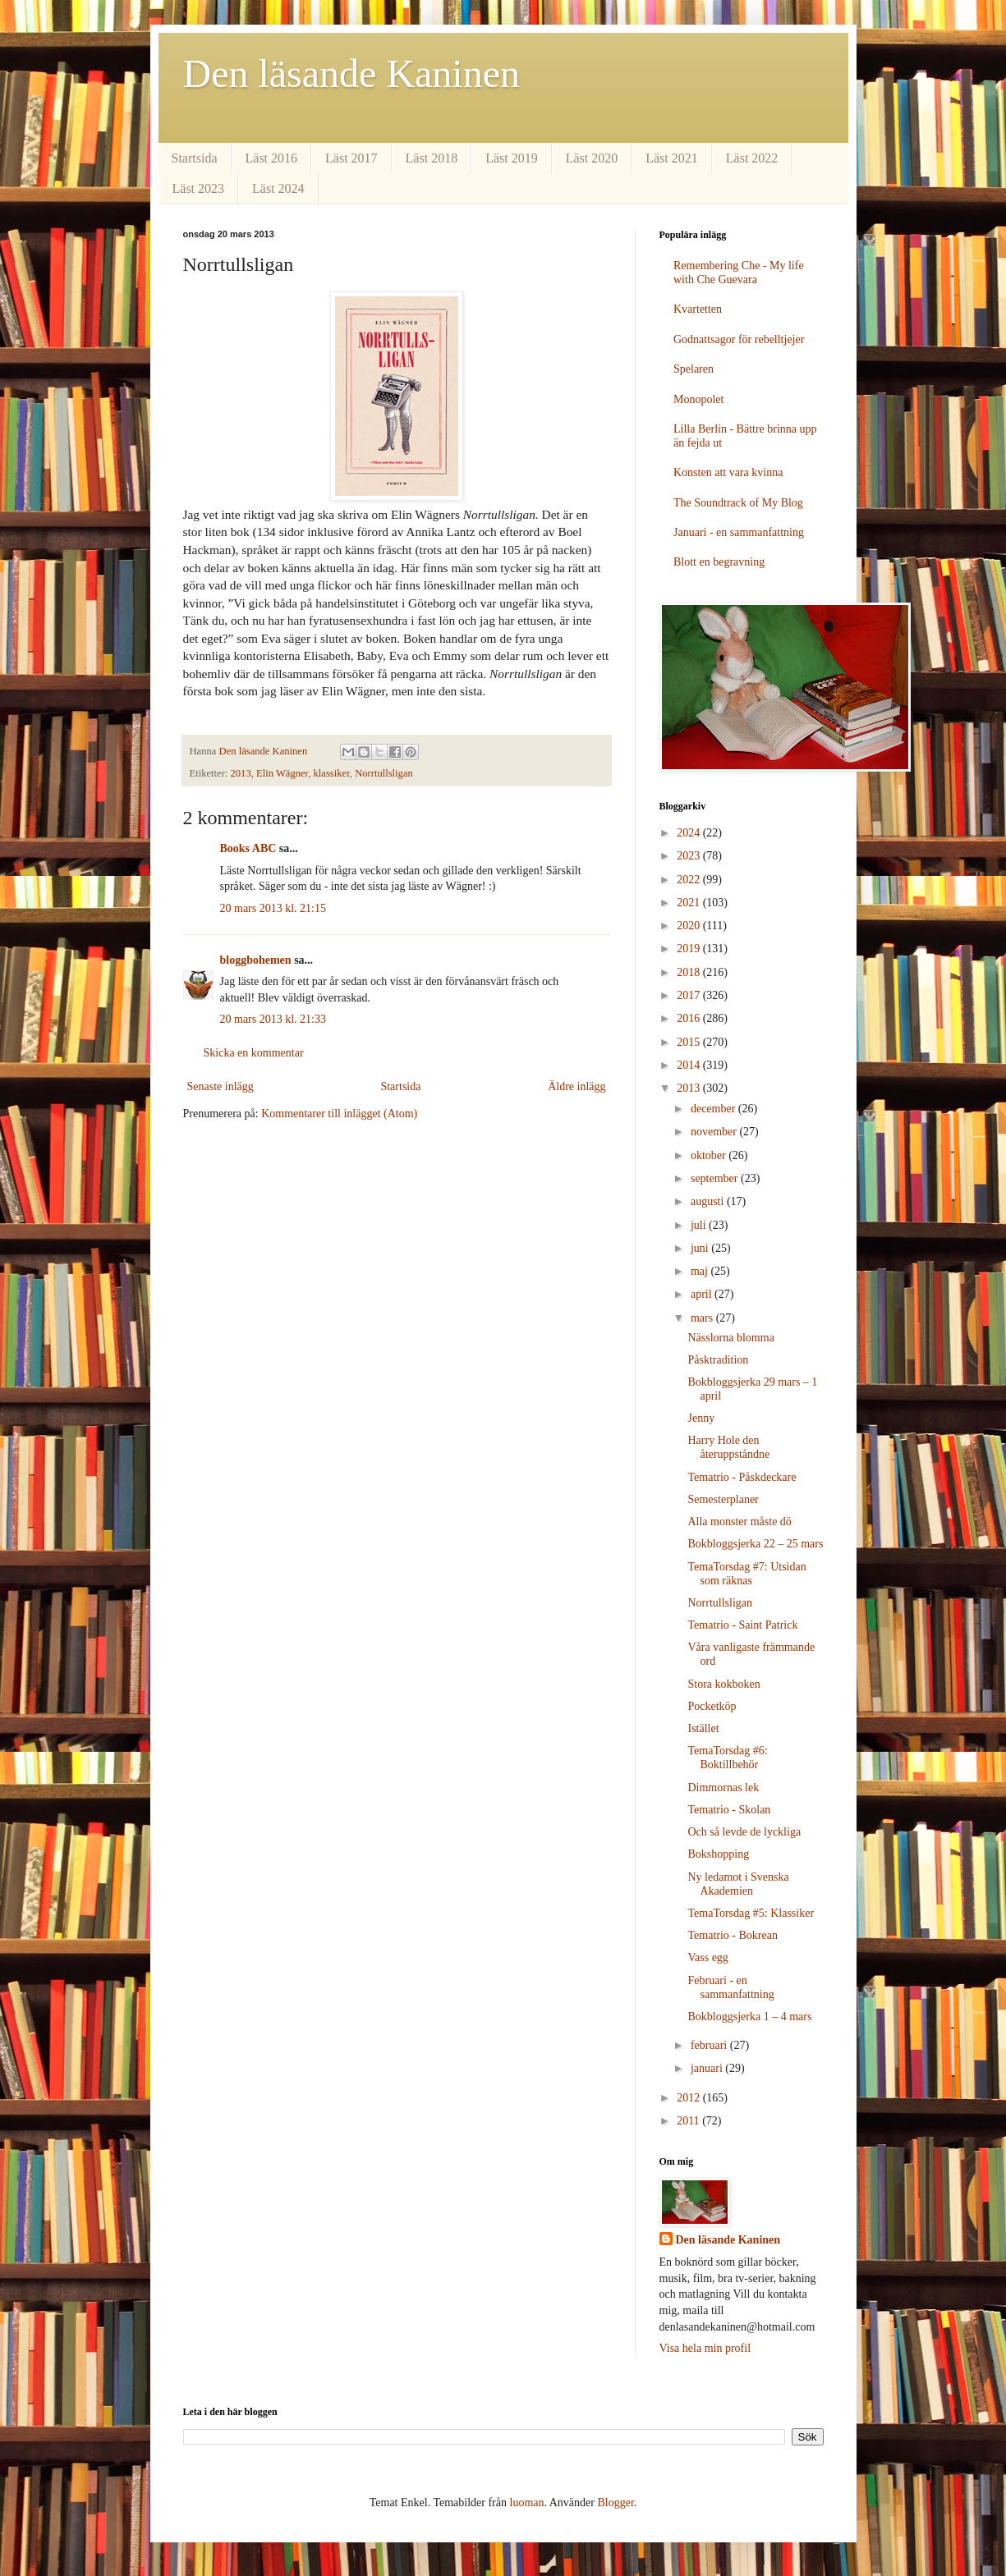 This screenshot has height=2576, width=1006. I want to click on Skicka en kommentar, so click(254, 1053).